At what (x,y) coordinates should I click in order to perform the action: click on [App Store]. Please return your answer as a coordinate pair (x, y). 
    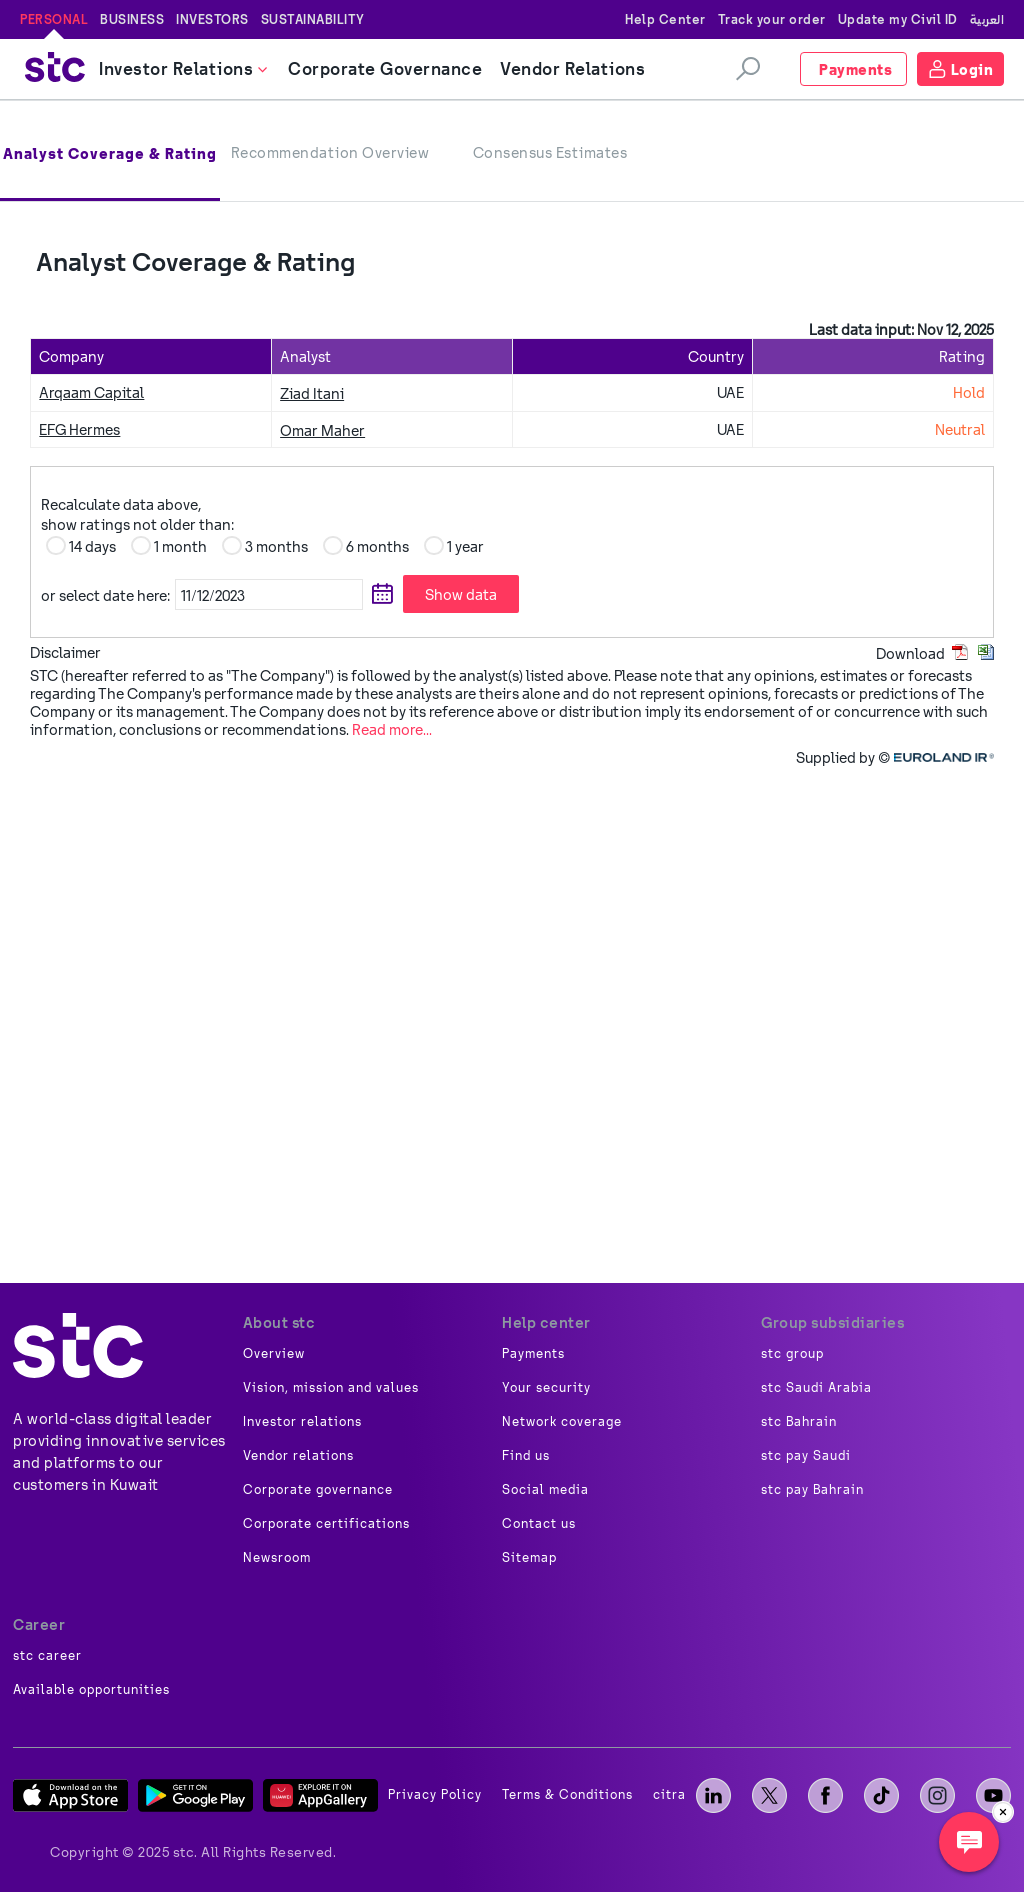
    Looking at the image, I should click on (70, 1795).